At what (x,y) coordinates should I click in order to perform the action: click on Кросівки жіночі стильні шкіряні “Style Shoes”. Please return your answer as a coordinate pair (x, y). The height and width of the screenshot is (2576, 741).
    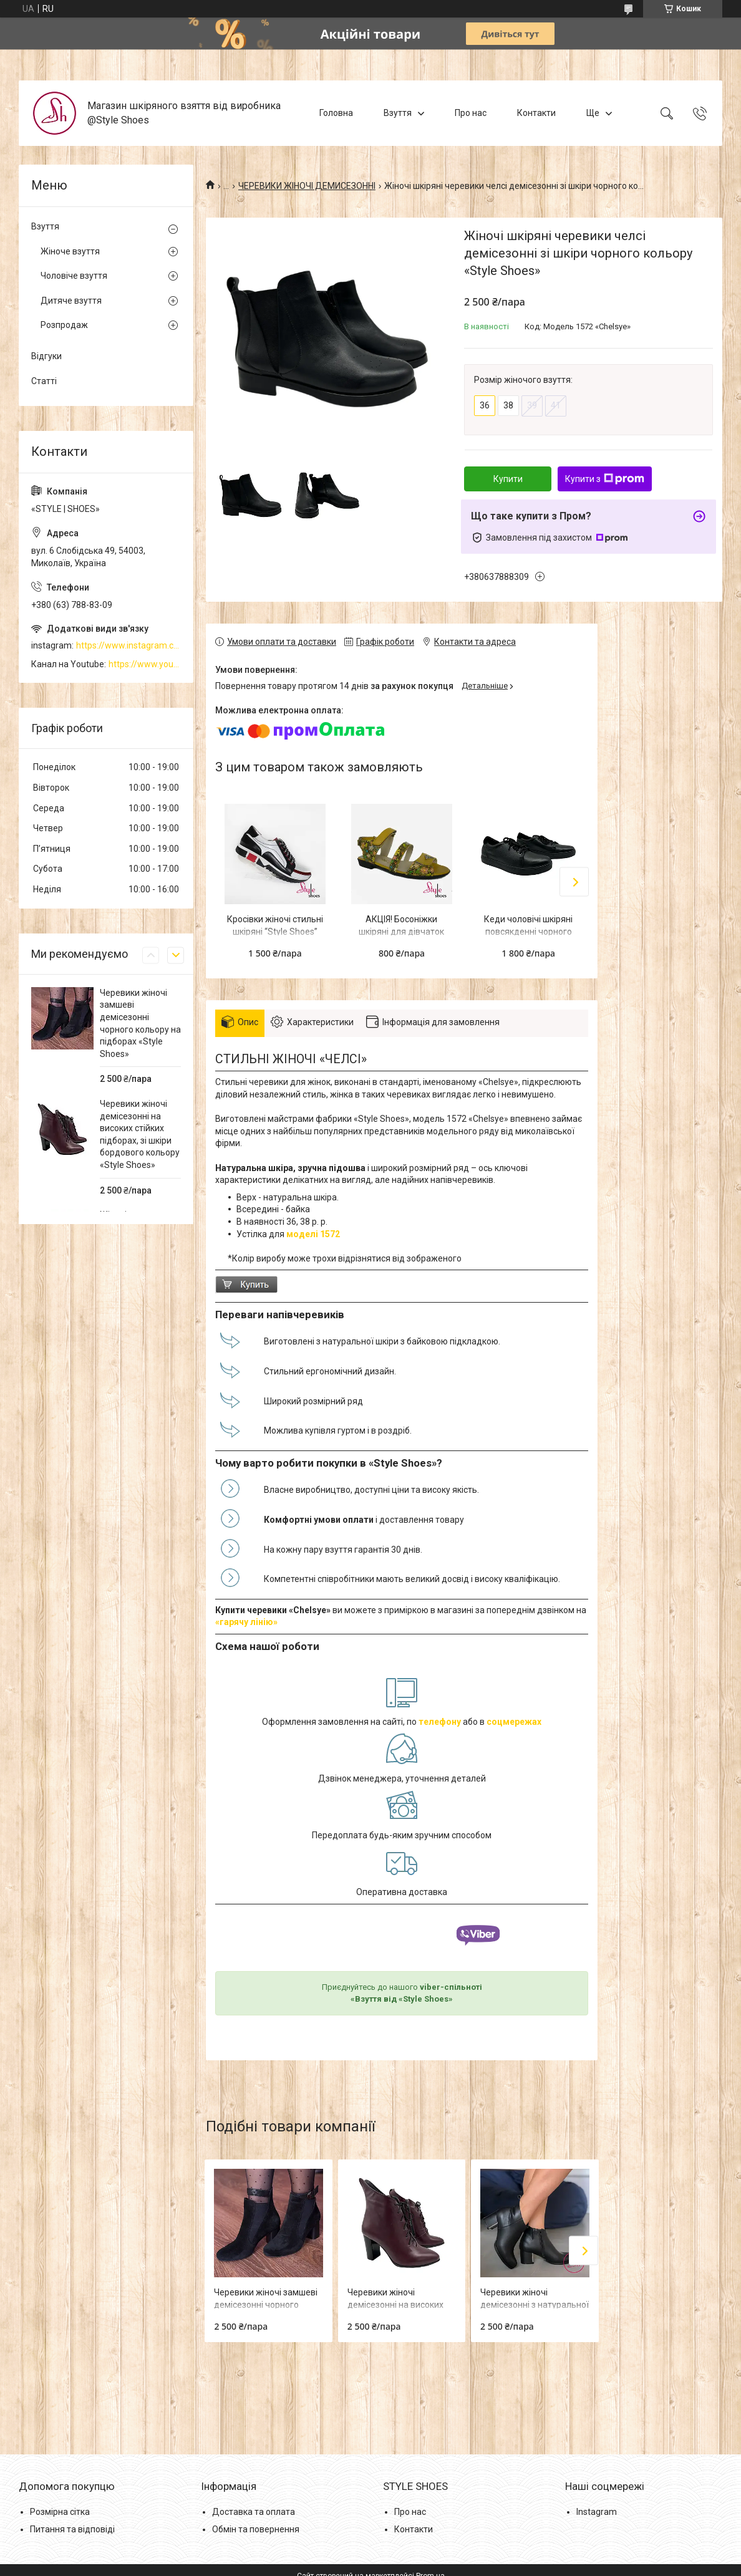
    Looking at the image, I should click on (275, 925).